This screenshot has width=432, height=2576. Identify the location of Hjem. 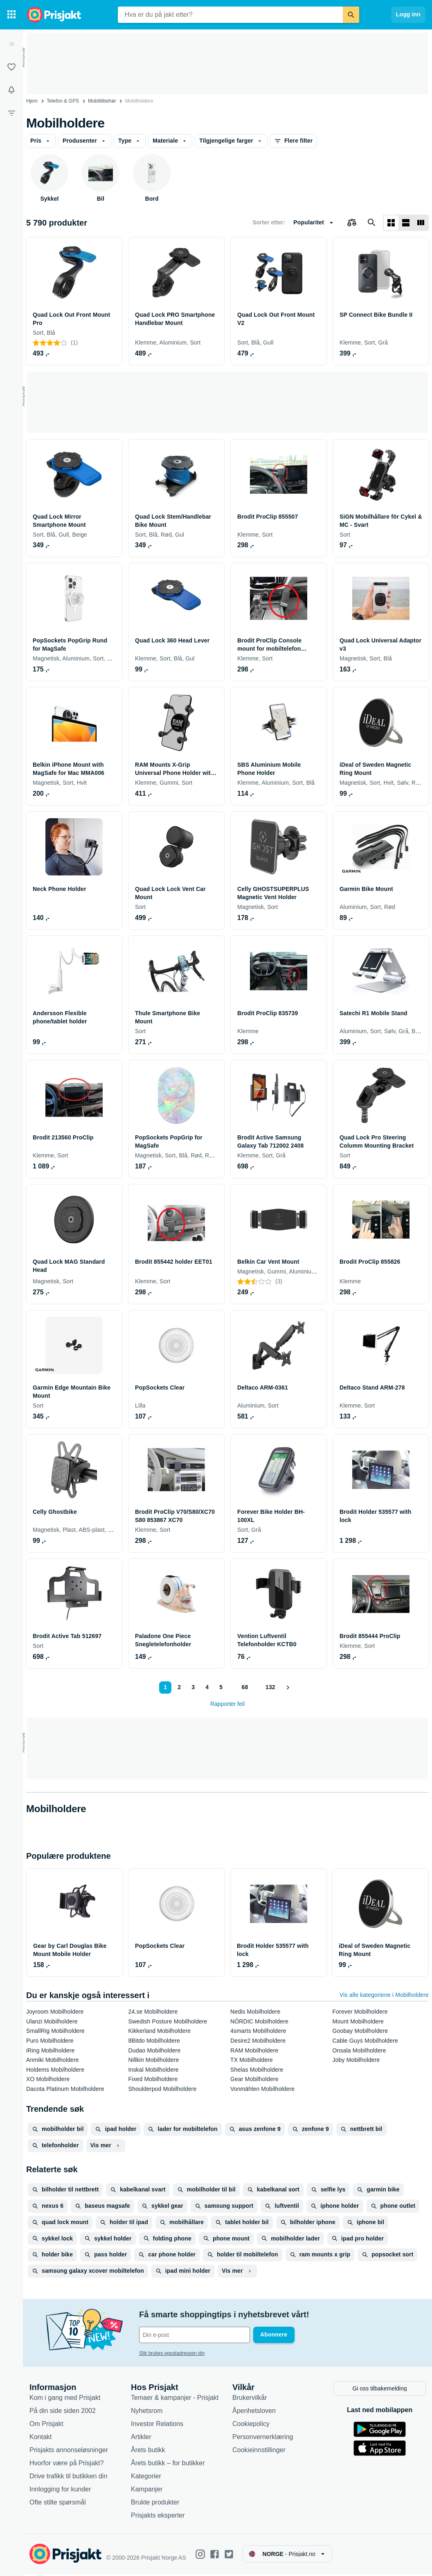
(32, 101).